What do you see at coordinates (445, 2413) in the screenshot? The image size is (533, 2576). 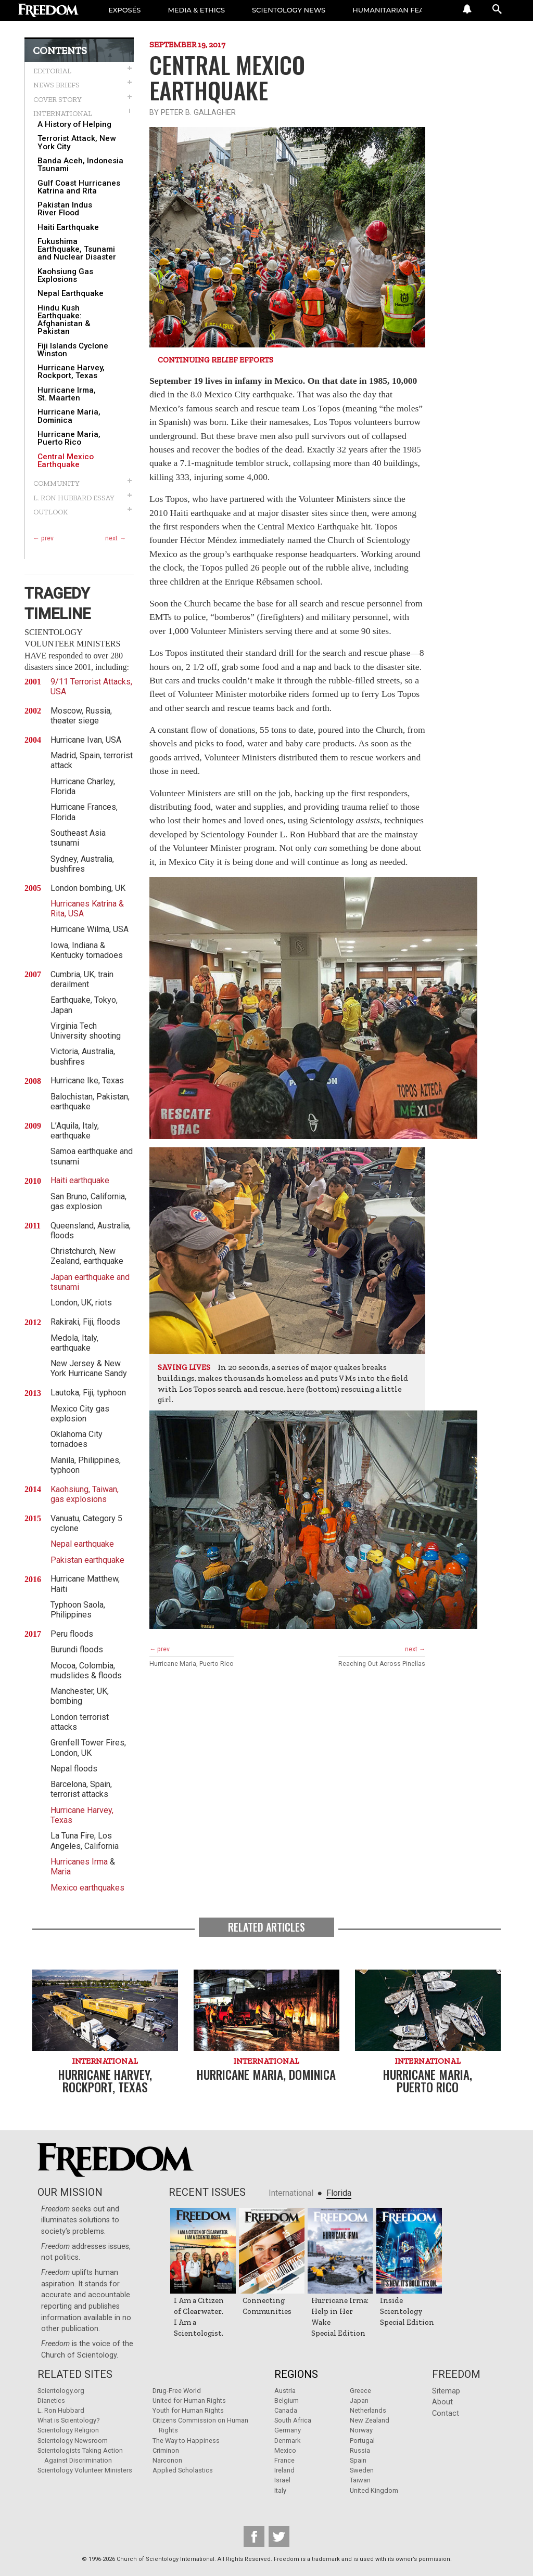 I see `Contact` at bounding box center [445, 2413].